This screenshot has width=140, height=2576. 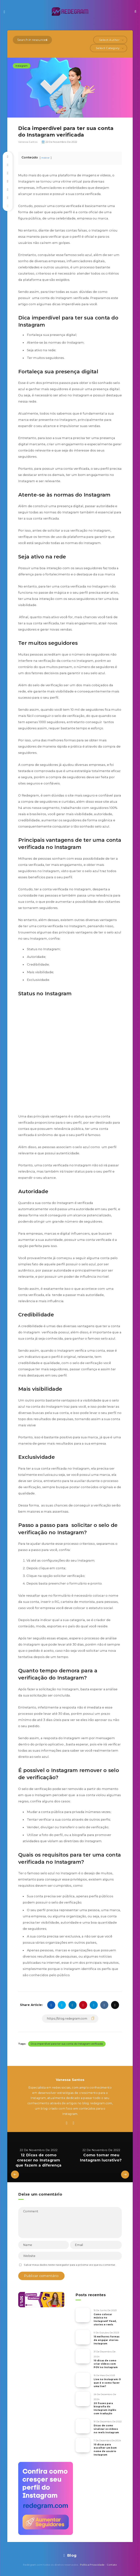 I want to click on [10 dicas para escolher um bom nome de usuário Instagram], so click(x=82, y=2445).